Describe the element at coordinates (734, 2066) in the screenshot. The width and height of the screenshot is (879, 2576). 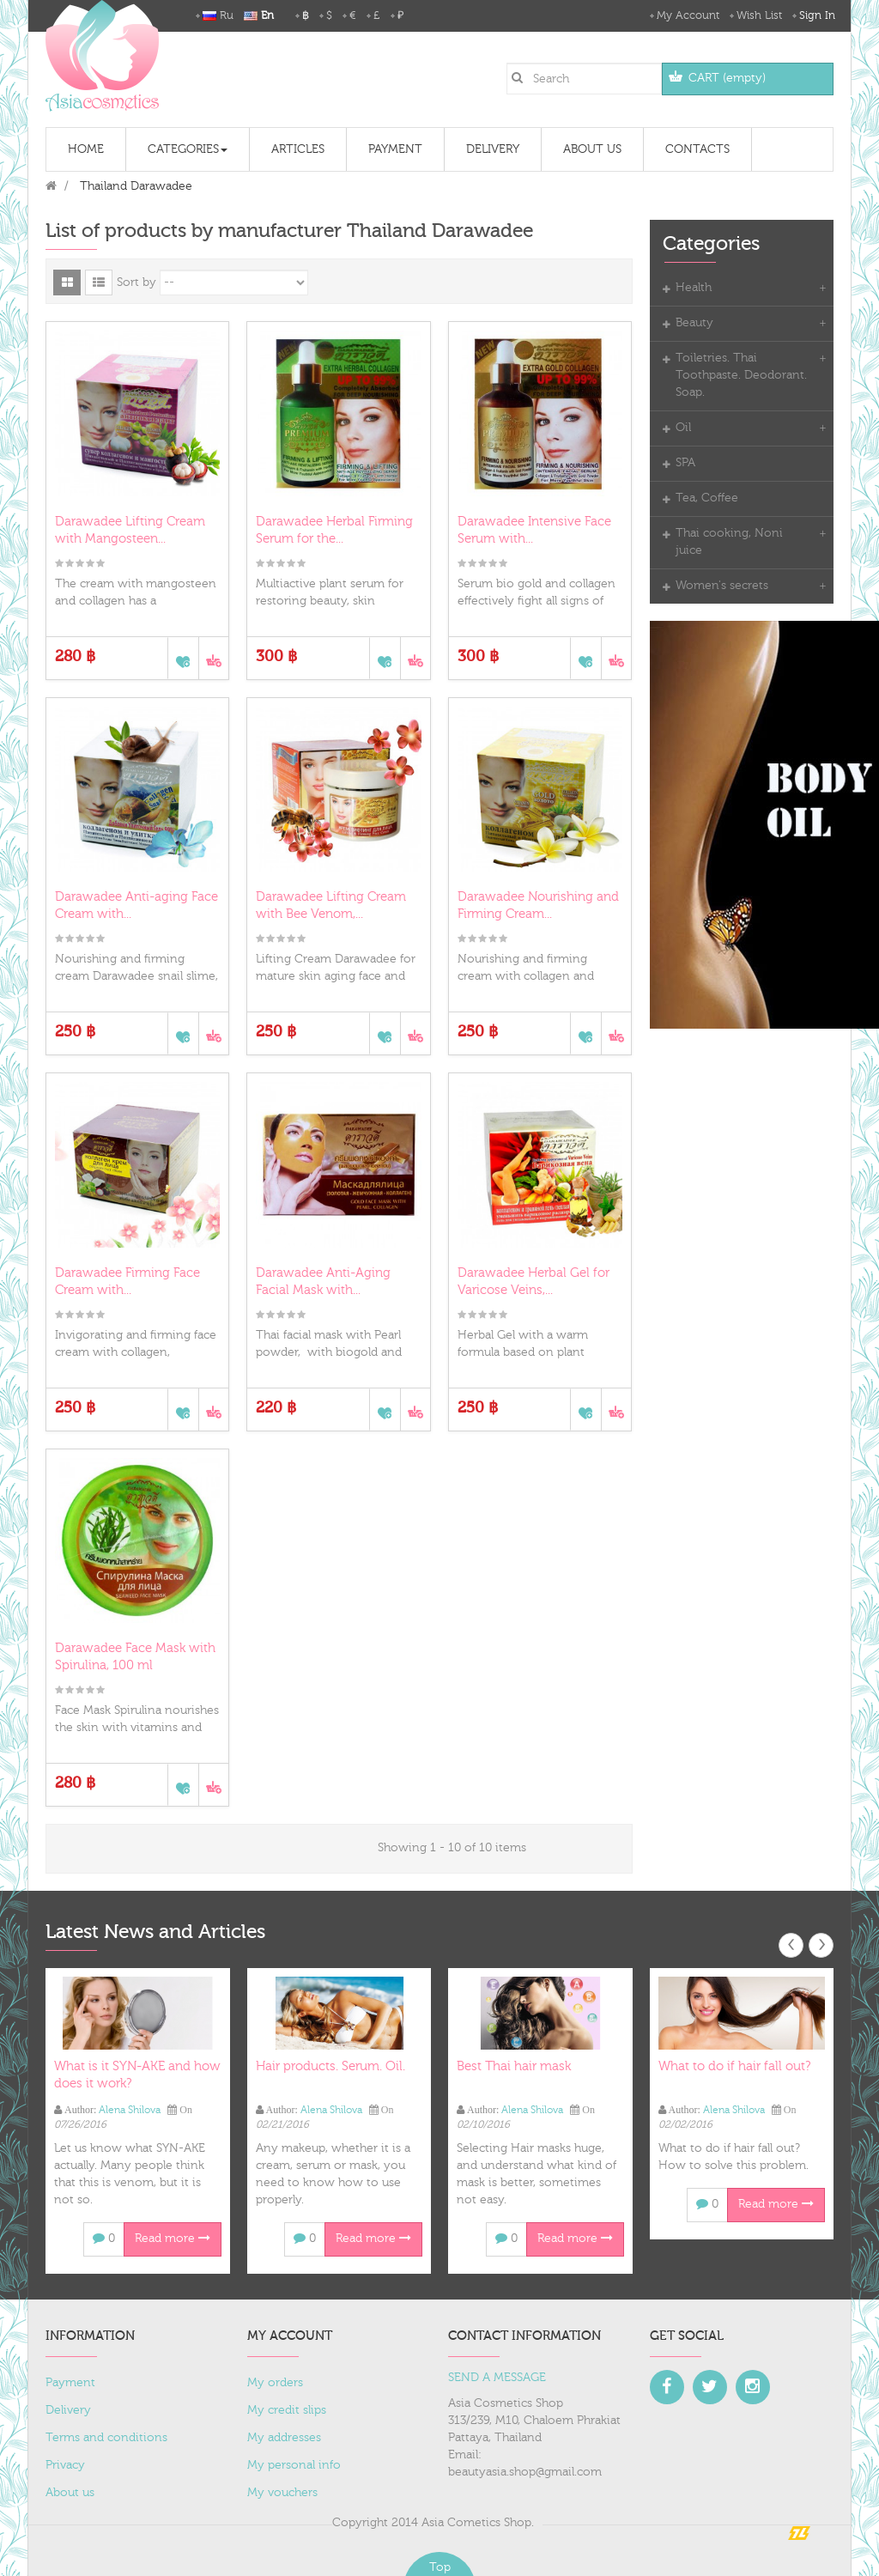
I see `What to do if hair fall out?` at that location.